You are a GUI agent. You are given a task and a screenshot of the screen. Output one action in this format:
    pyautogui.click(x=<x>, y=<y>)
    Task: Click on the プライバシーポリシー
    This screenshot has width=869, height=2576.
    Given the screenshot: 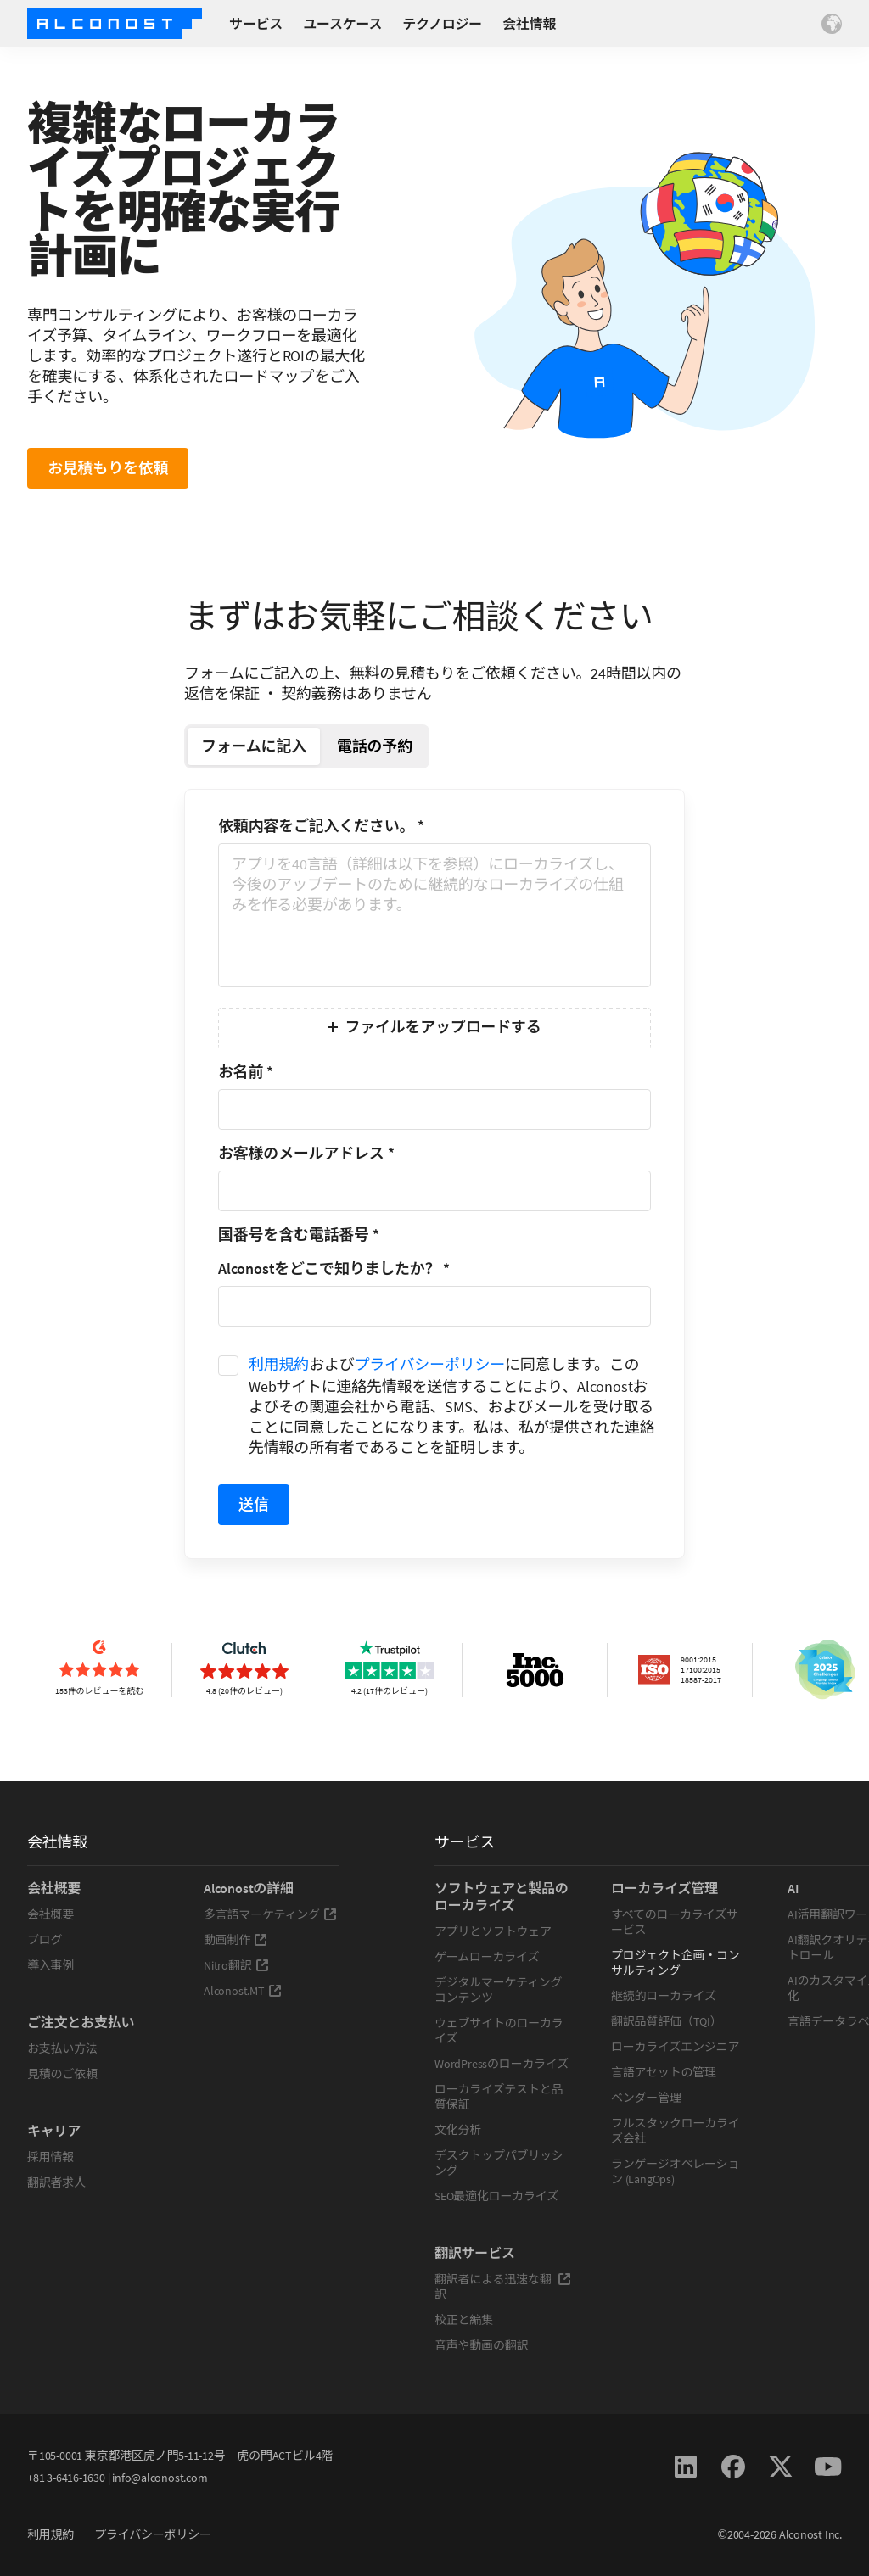 What is the action you would take?
    pyautogui.click(x=430, y=1364)
    